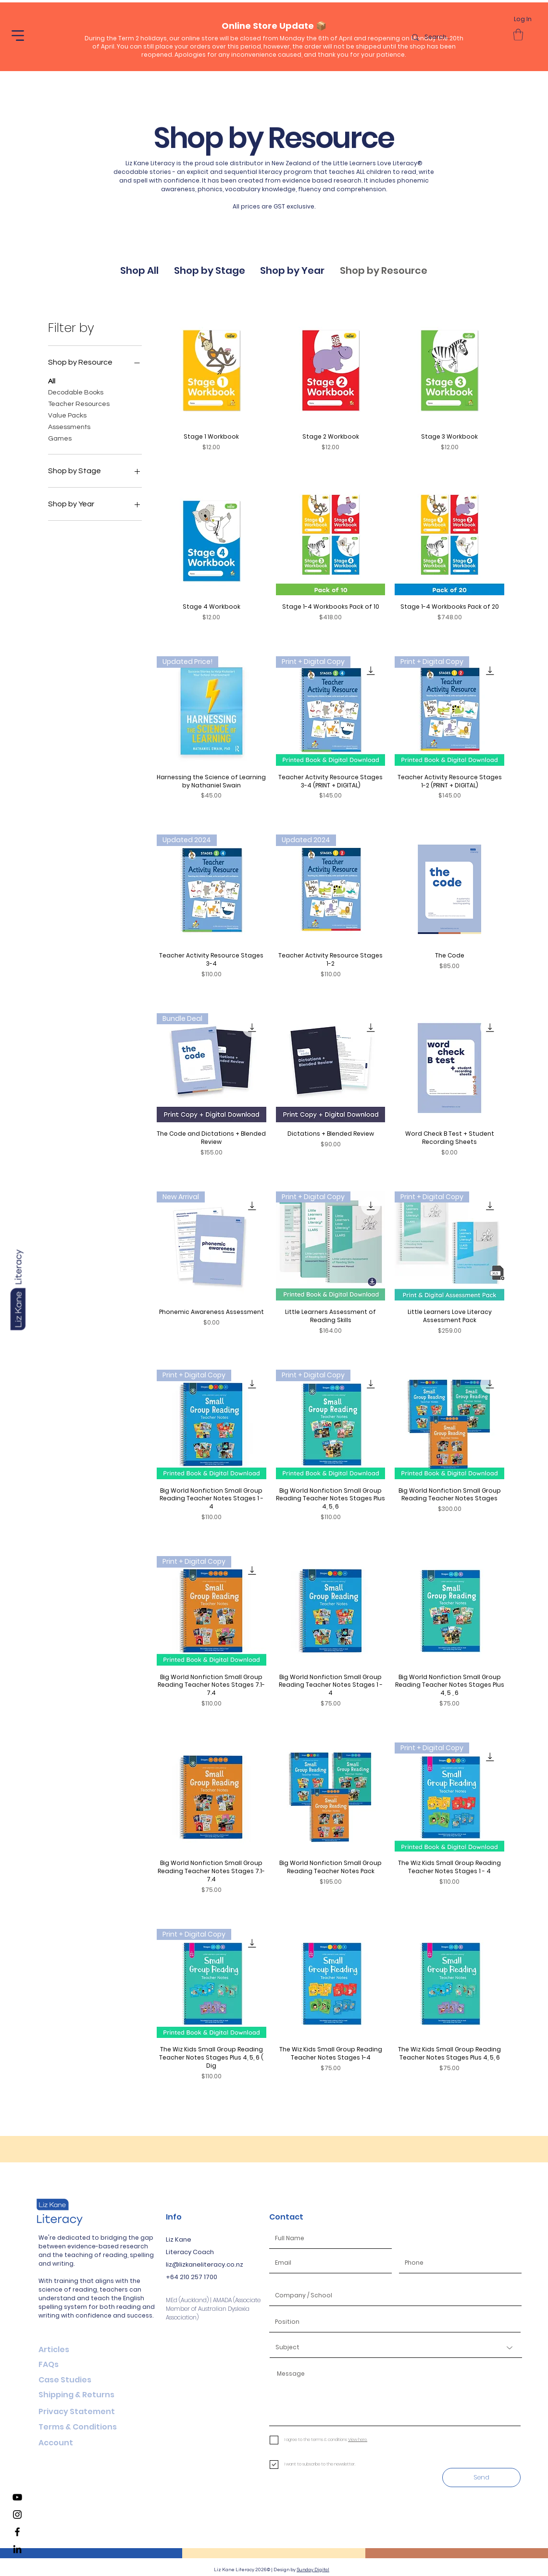  I want to click on [button], so click(18, 35).